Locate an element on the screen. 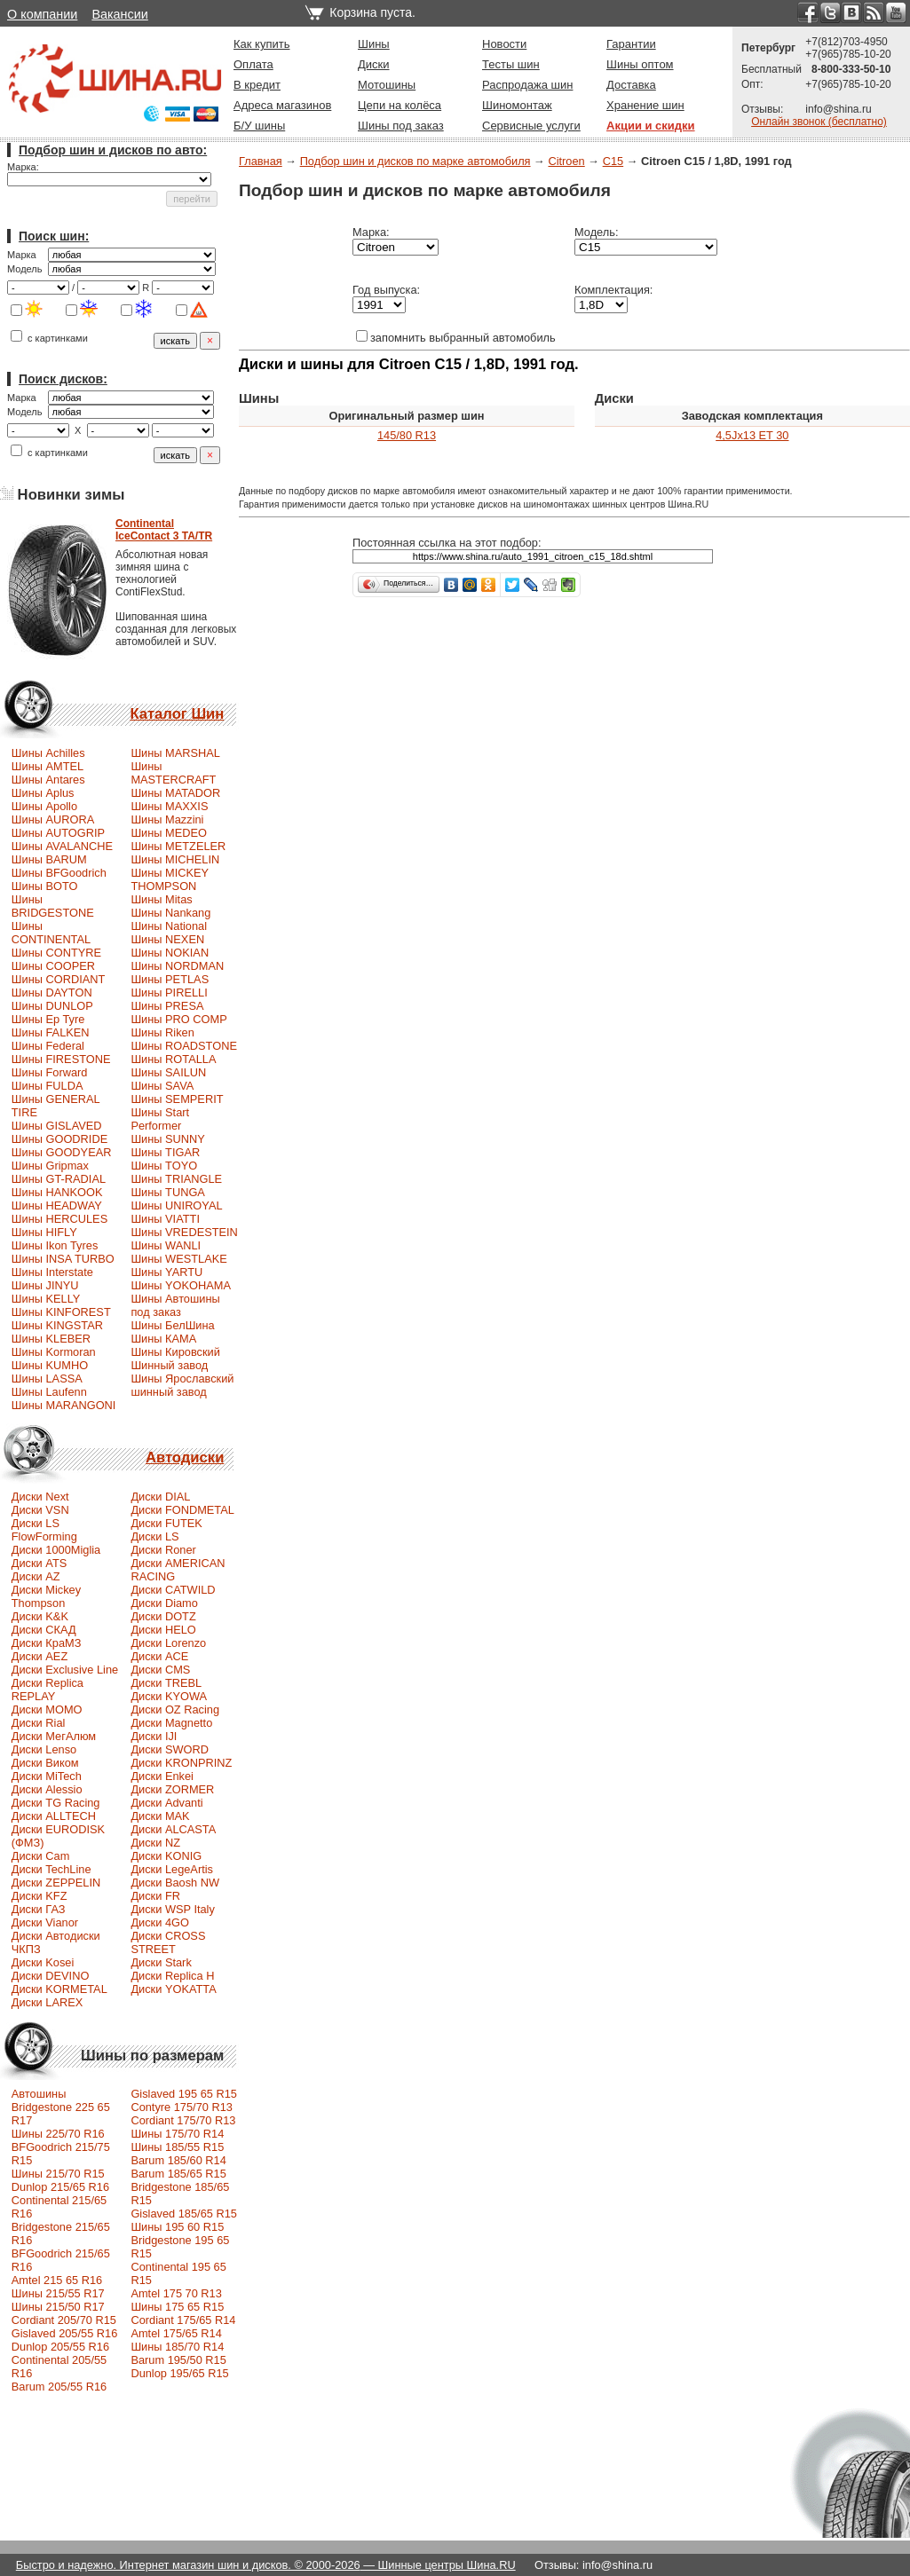 This screenshot has width=910, height=2576. запомнить выбранный автомобиль is located at coordinates (456, 337).